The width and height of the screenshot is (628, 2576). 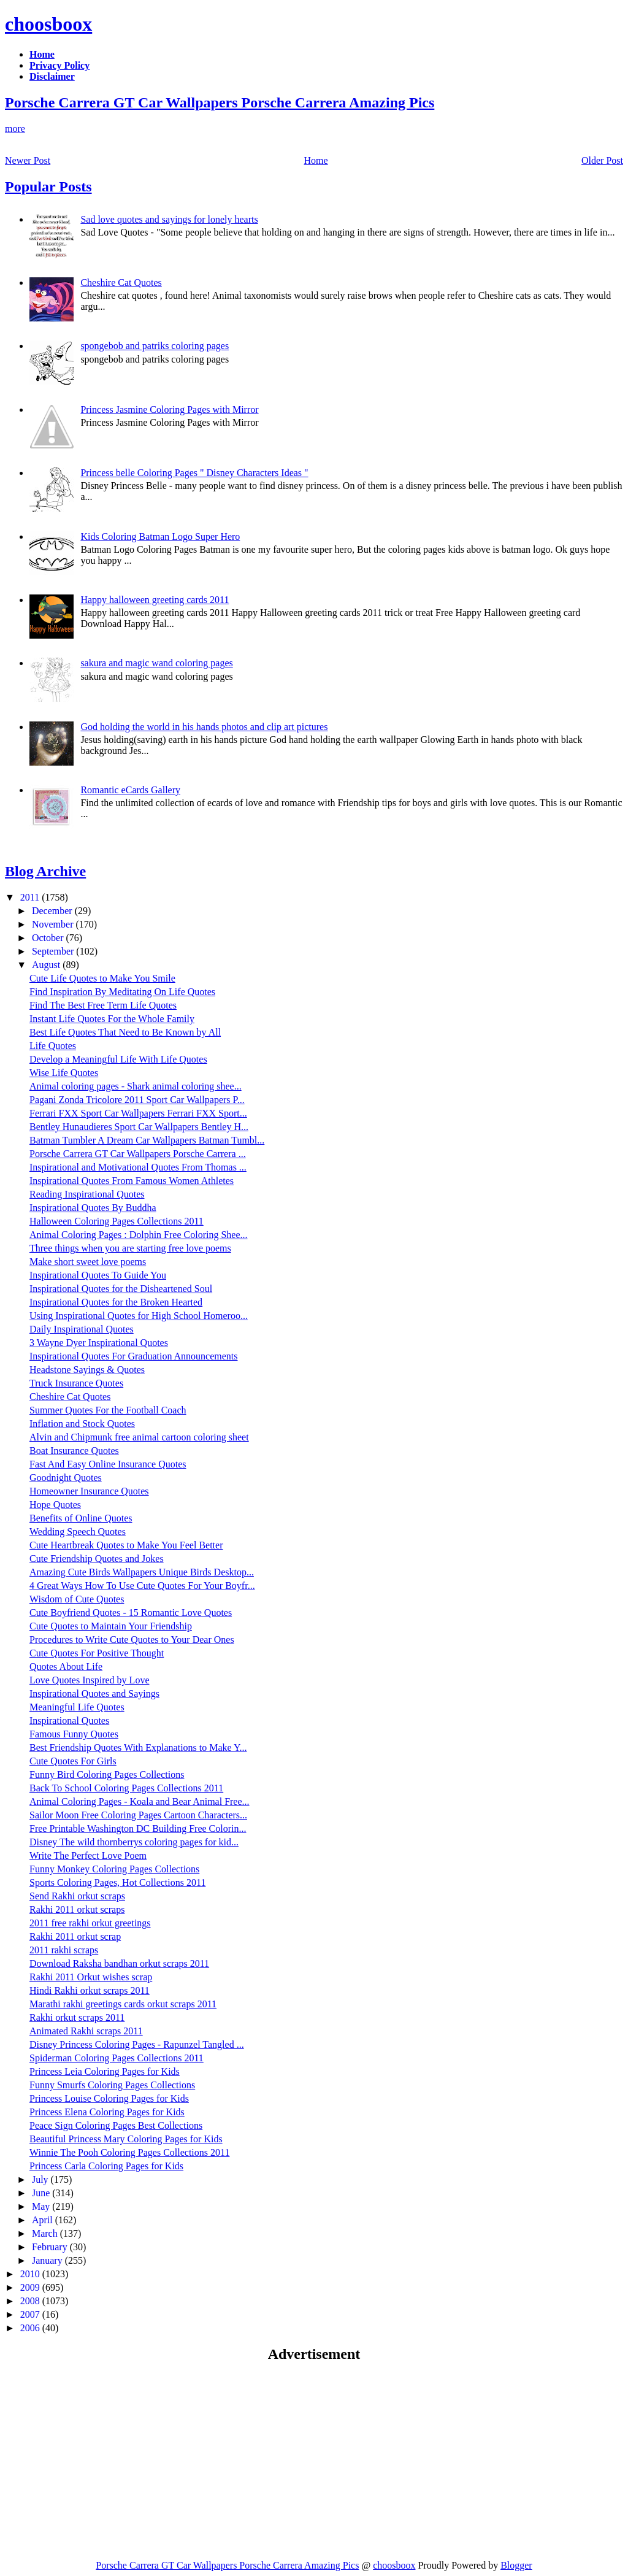 What do you see at coordinates (136, 2044) in the screenshot?
I see `Disney Princess Coloring Pages - Rapunzel Tangled ...` at bounding box center [136, 2044].